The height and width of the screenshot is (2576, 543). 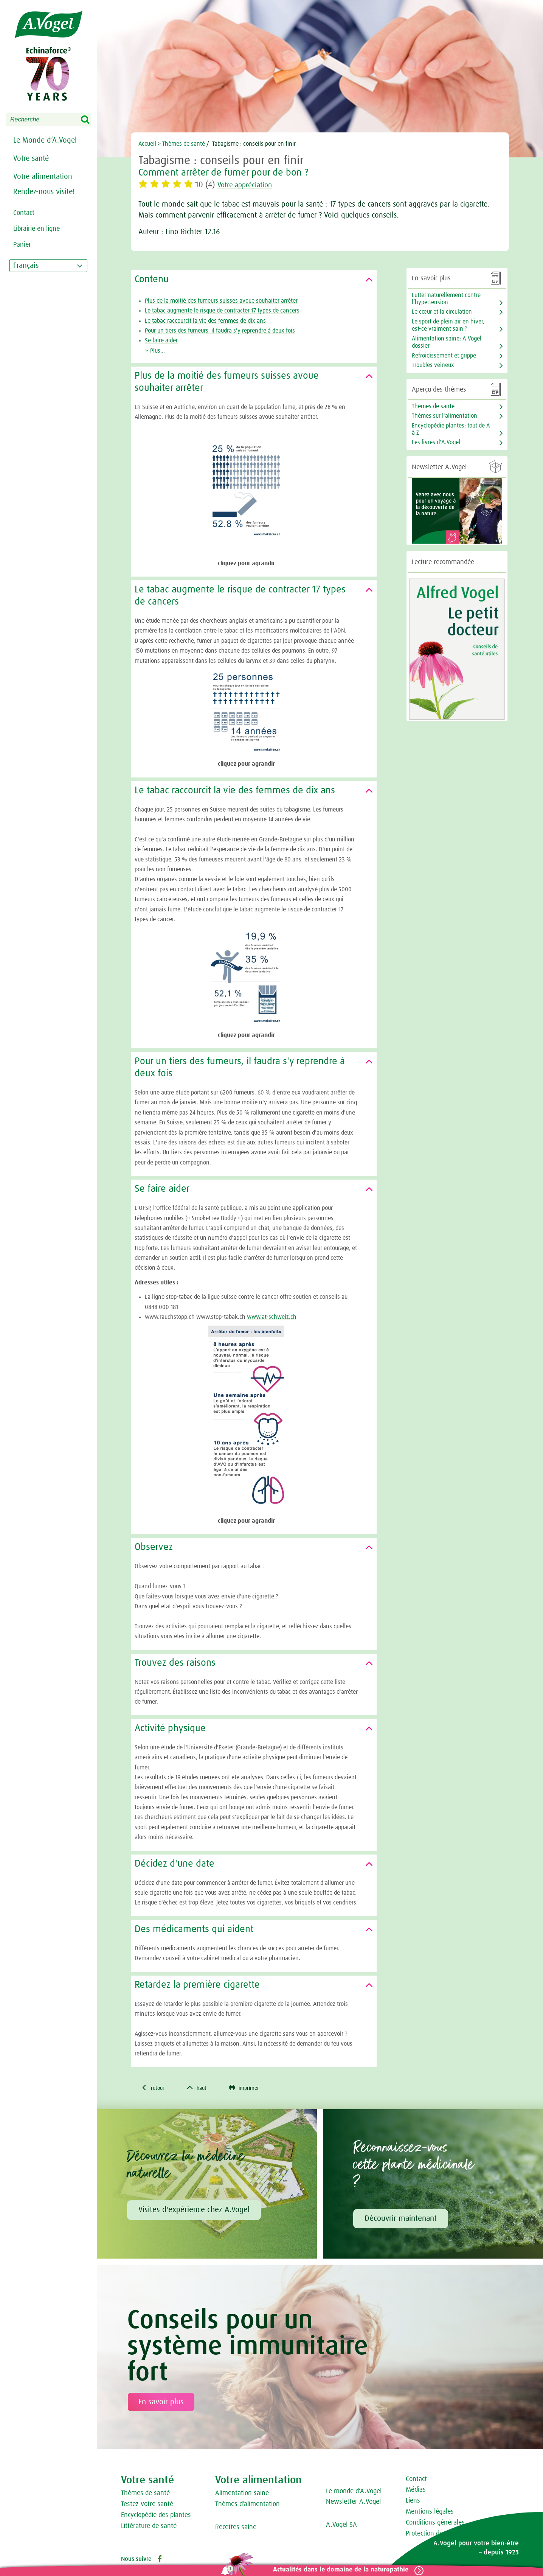 What do you see at coordinates (148, 144) in the screenshot?
I see `Accueil` at bounding box center [148, 144].